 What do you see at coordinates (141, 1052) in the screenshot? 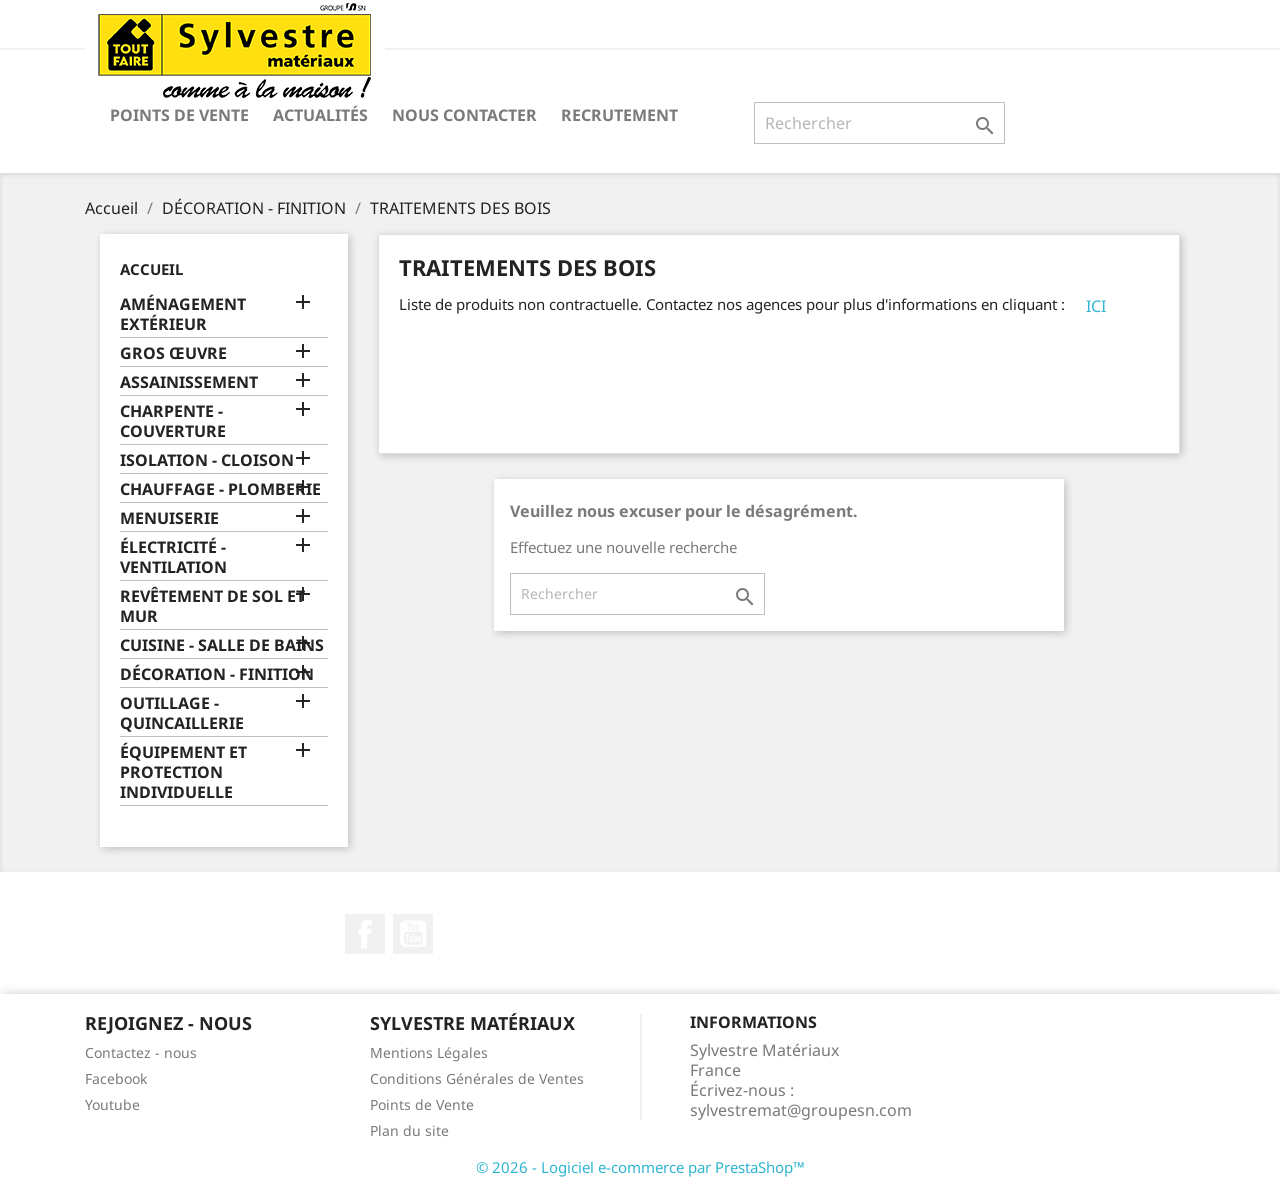
I see `Contactez - nous` at bounding box center [141, 1052].